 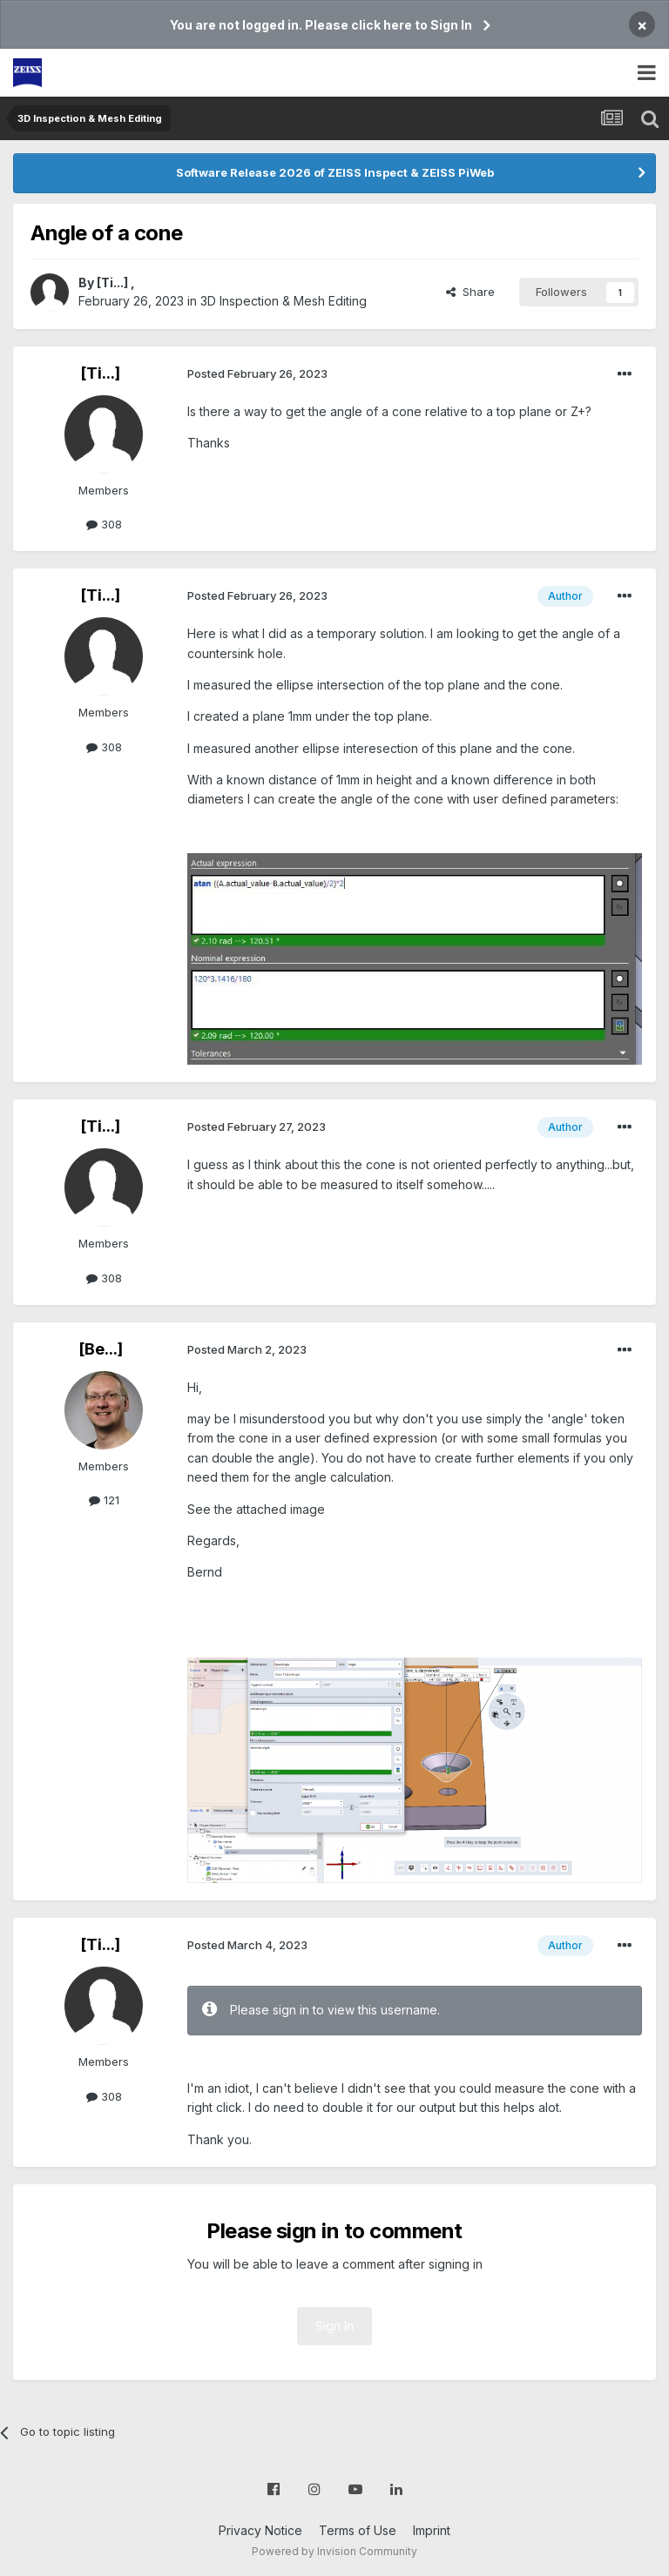 What do you see at coordinates (260, 2530) in the screenshot?
I see `Privacy Notice` at bounding box center [260, 2530].